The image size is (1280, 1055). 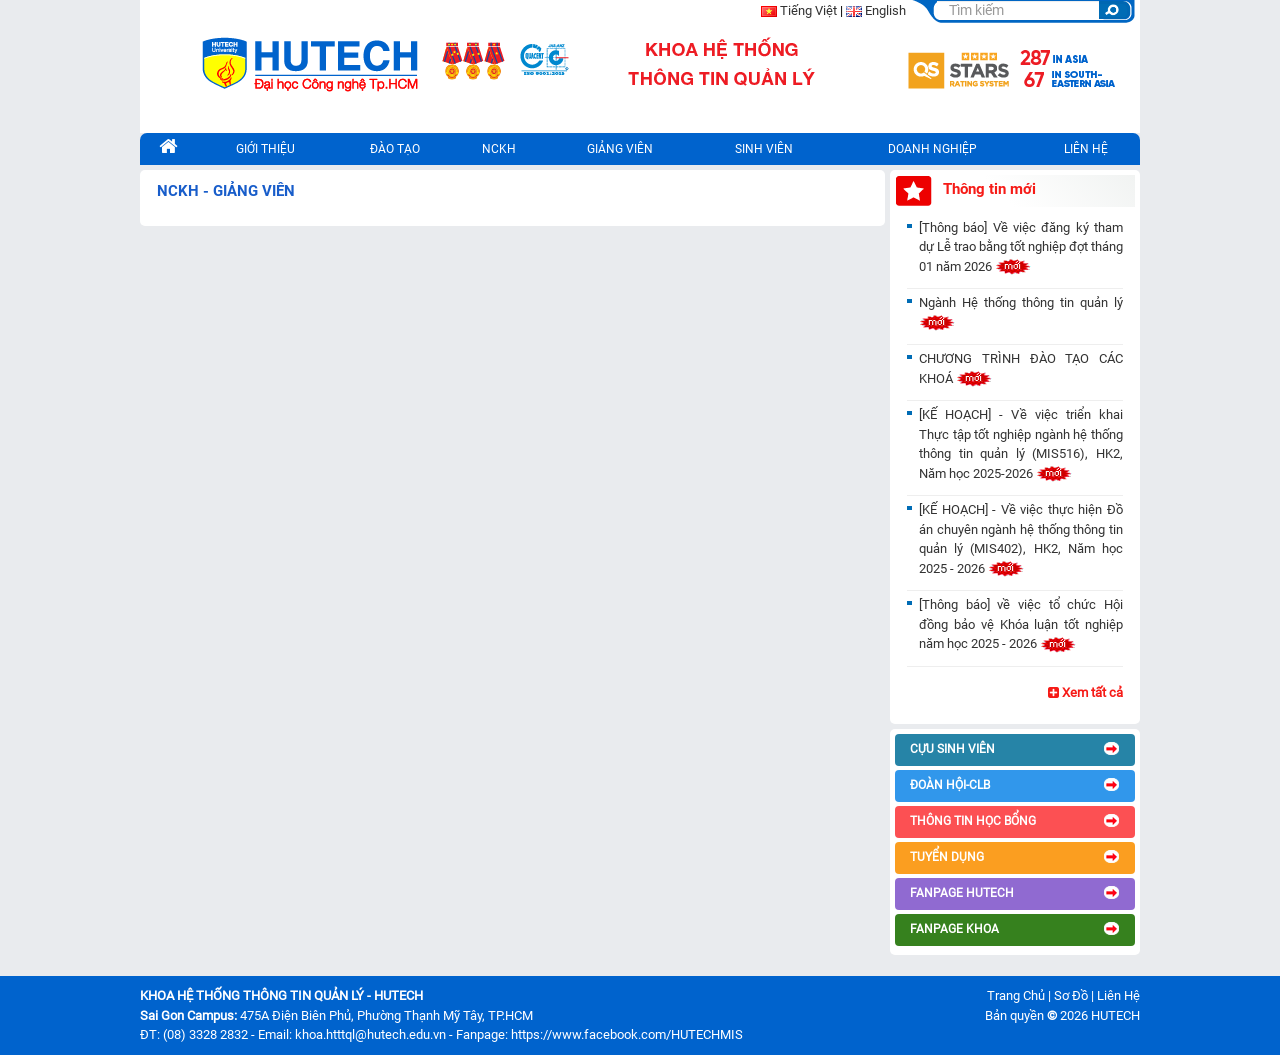 What do you see at coordinates (1118, 995) in the screenshot?
I see `Liên Hệ` at bounding box center [1118, 995].